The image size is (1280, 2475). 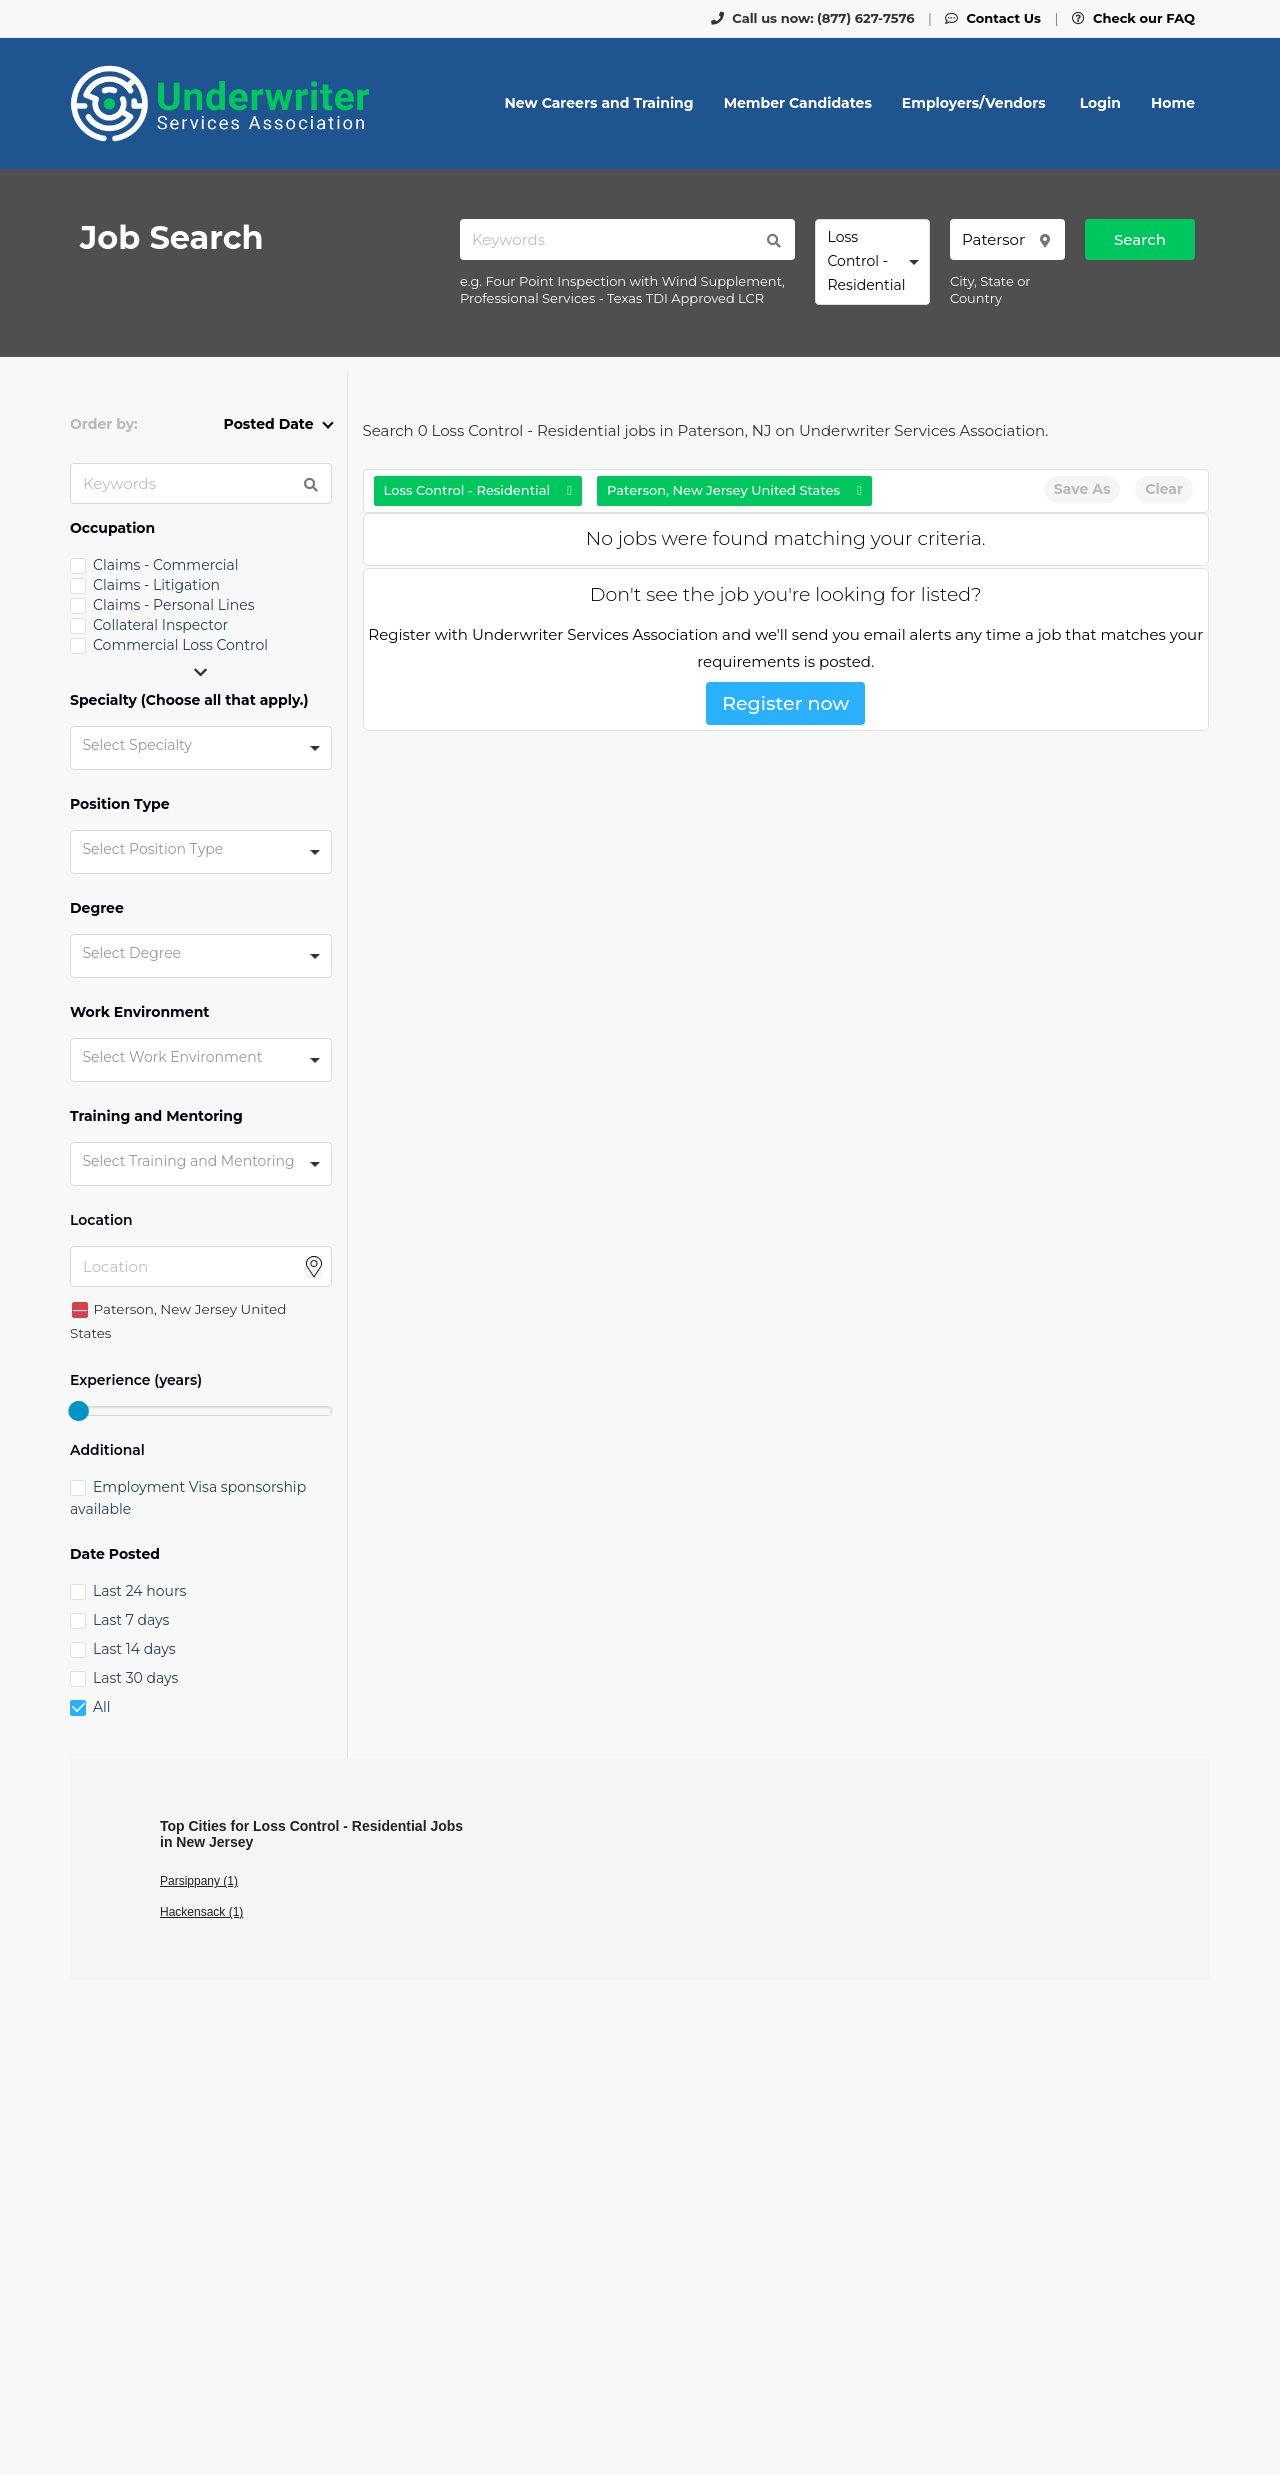 What do you see at coordinates (1140, 239) in the screenshot?
I see `Search` at bounding box center [1140, 239].